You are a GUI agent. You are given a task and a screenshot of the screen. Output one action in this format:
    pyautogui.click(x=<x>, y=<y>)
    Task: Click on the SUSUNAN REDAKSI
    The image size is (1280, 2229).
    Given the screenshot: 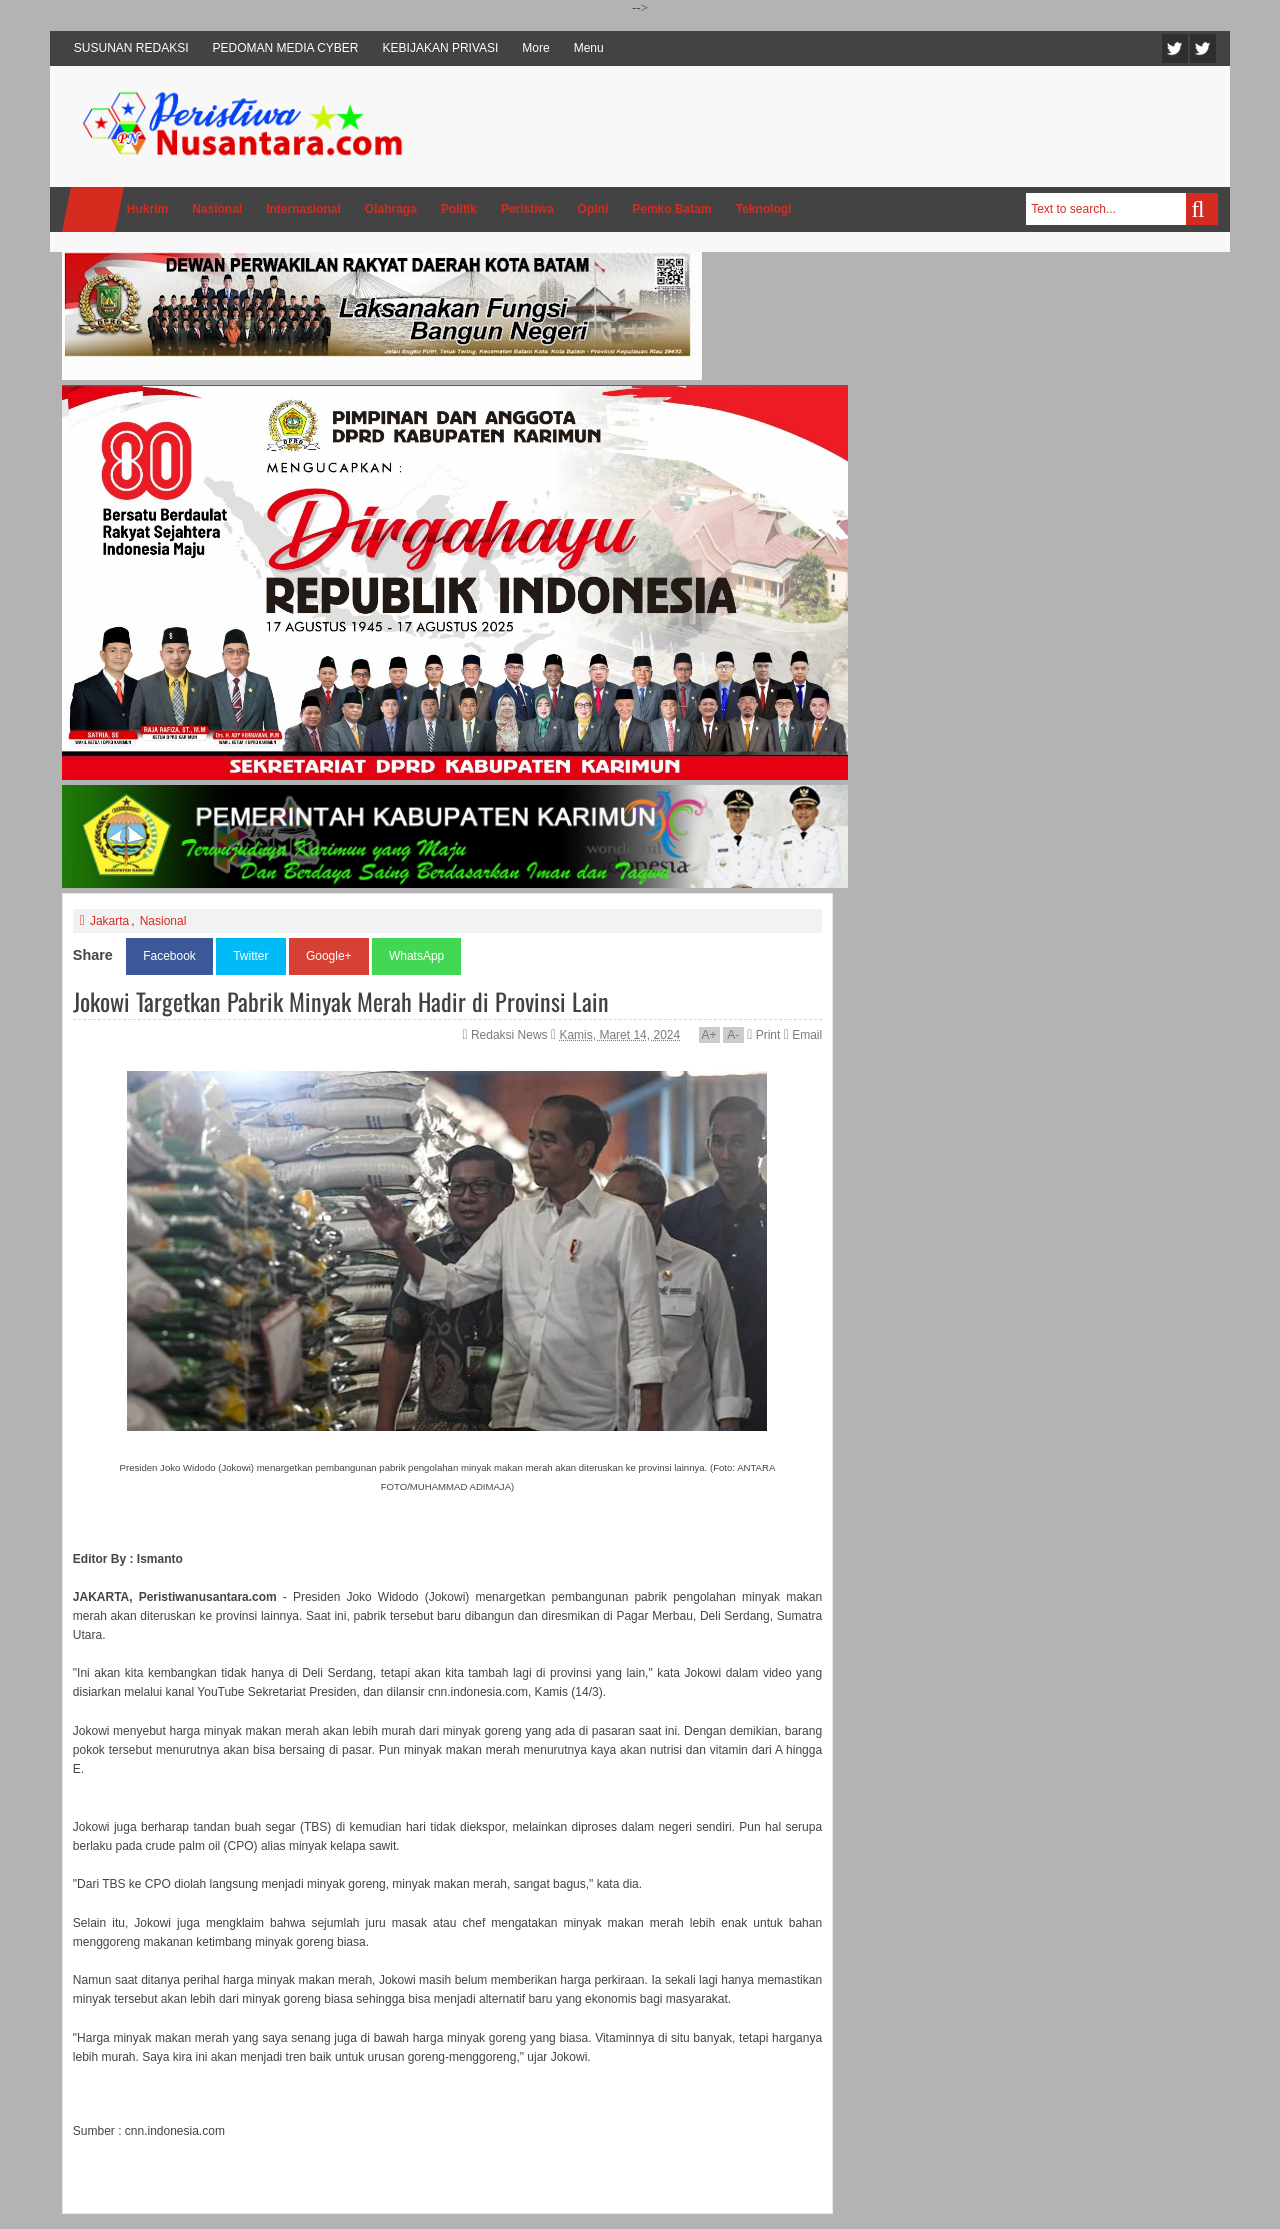 What is the action you would take?
    pyautogui.click(x=131, y=48)
    